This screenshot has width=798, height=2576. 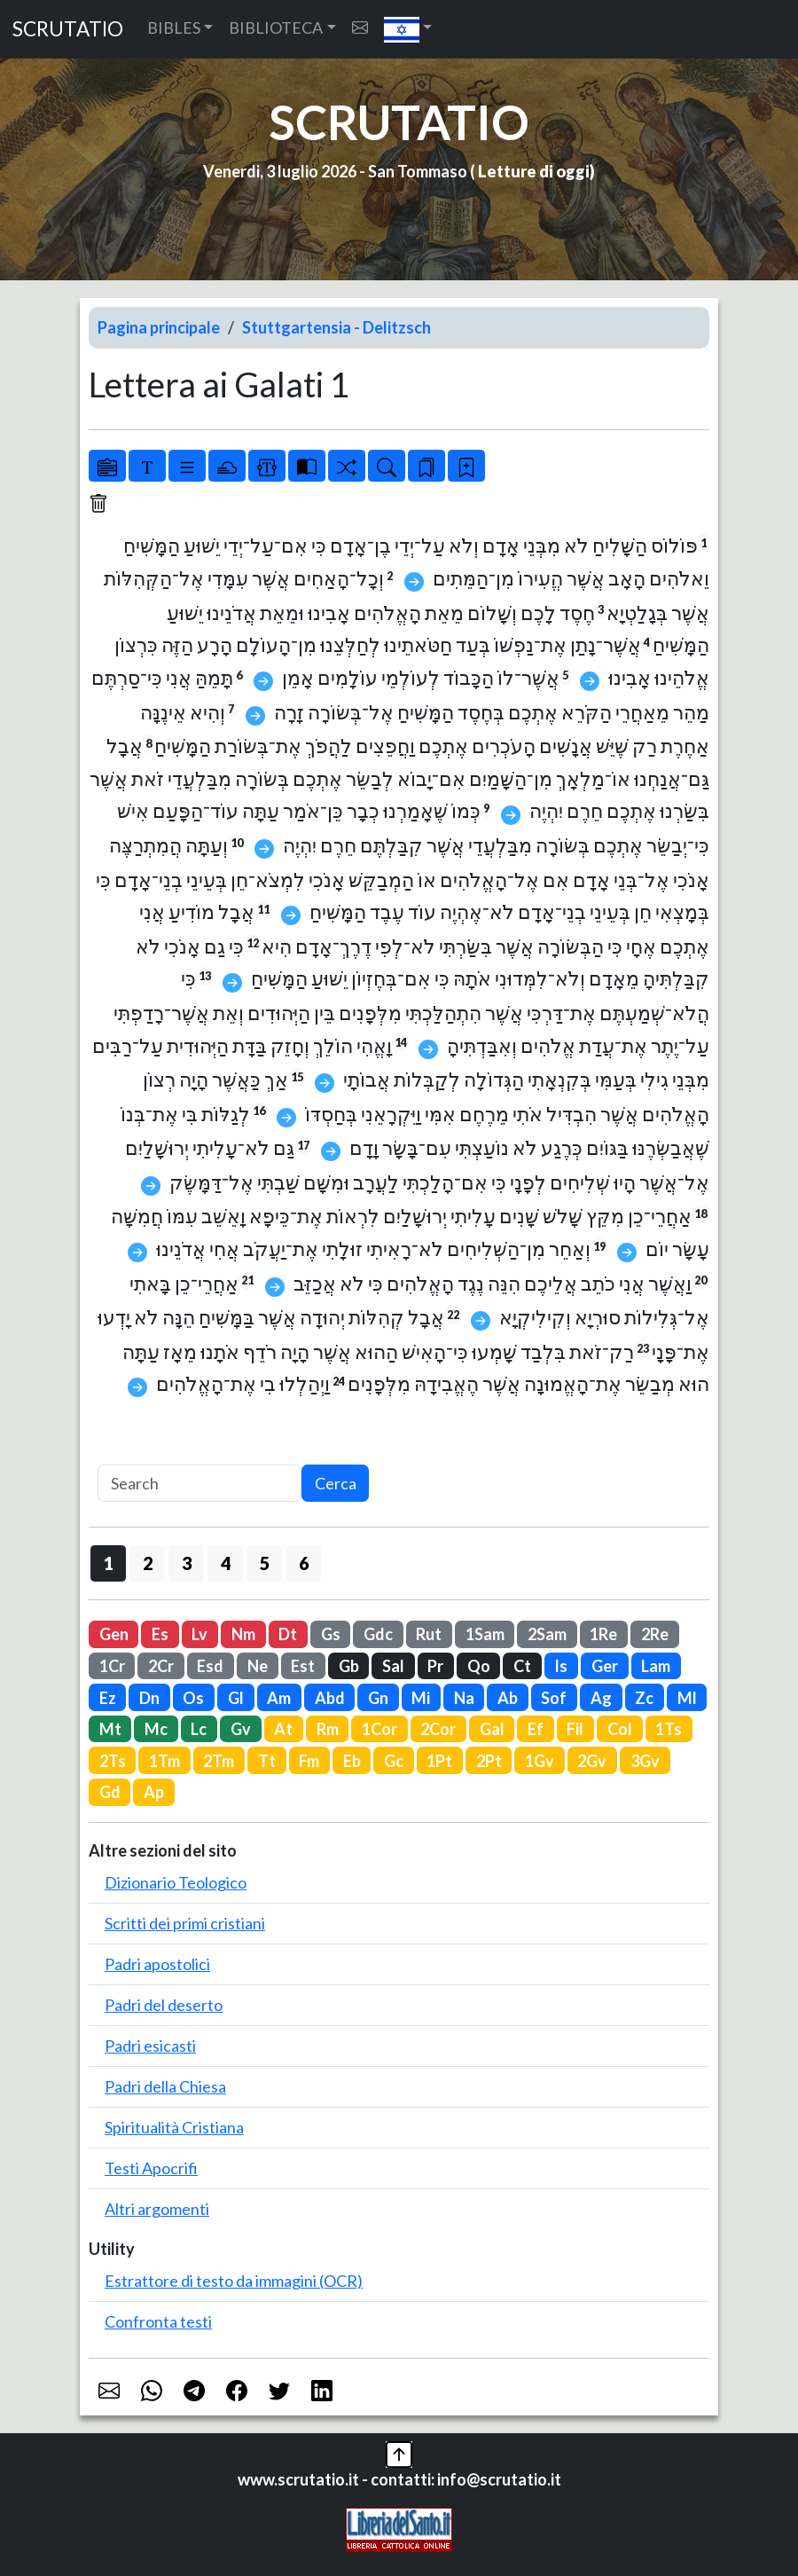 What do you see at coordinates (175, 1882) in the screenshot?
I see `Dizionario Teologico` at bounding box center [175, 1882].